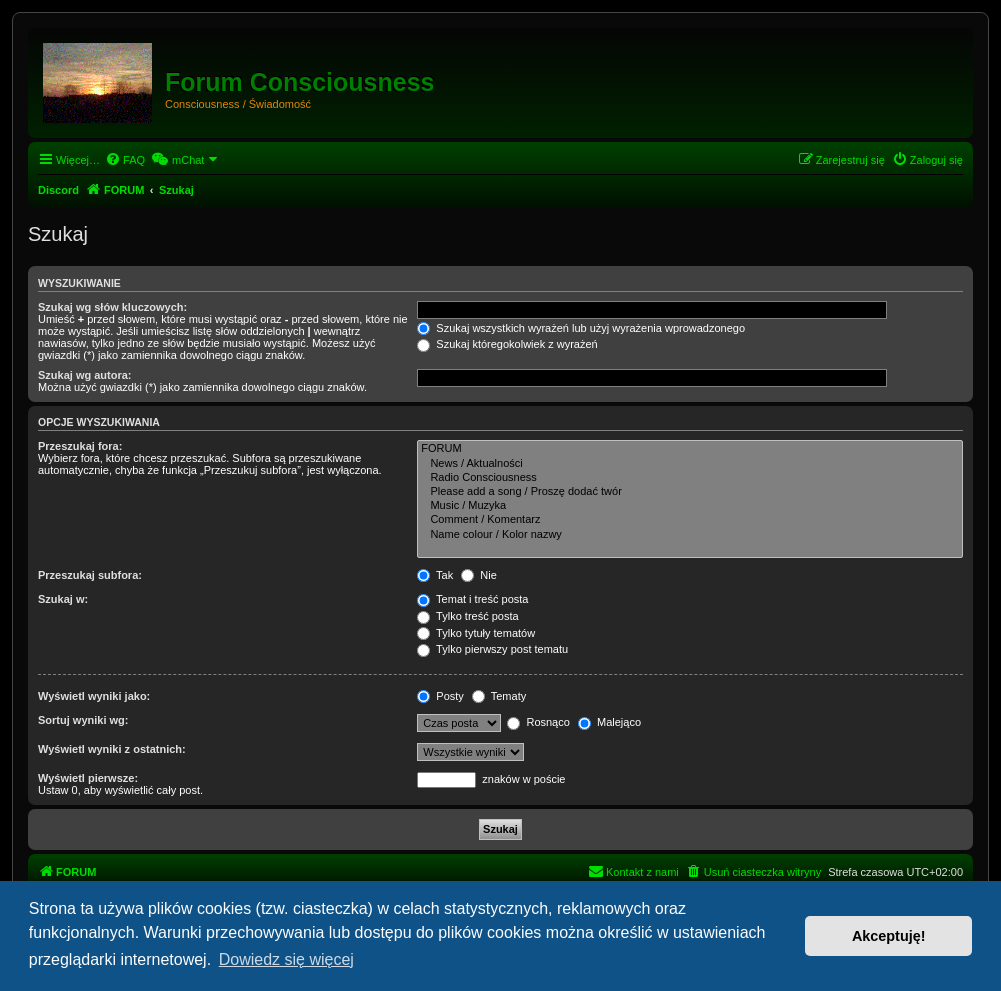  Describe the element at coordinates (581, 328) in the screenshot. I see `Szukaj wszystkich wyrażeń lub użyj wyrażenia wprowadzonego` at that location.